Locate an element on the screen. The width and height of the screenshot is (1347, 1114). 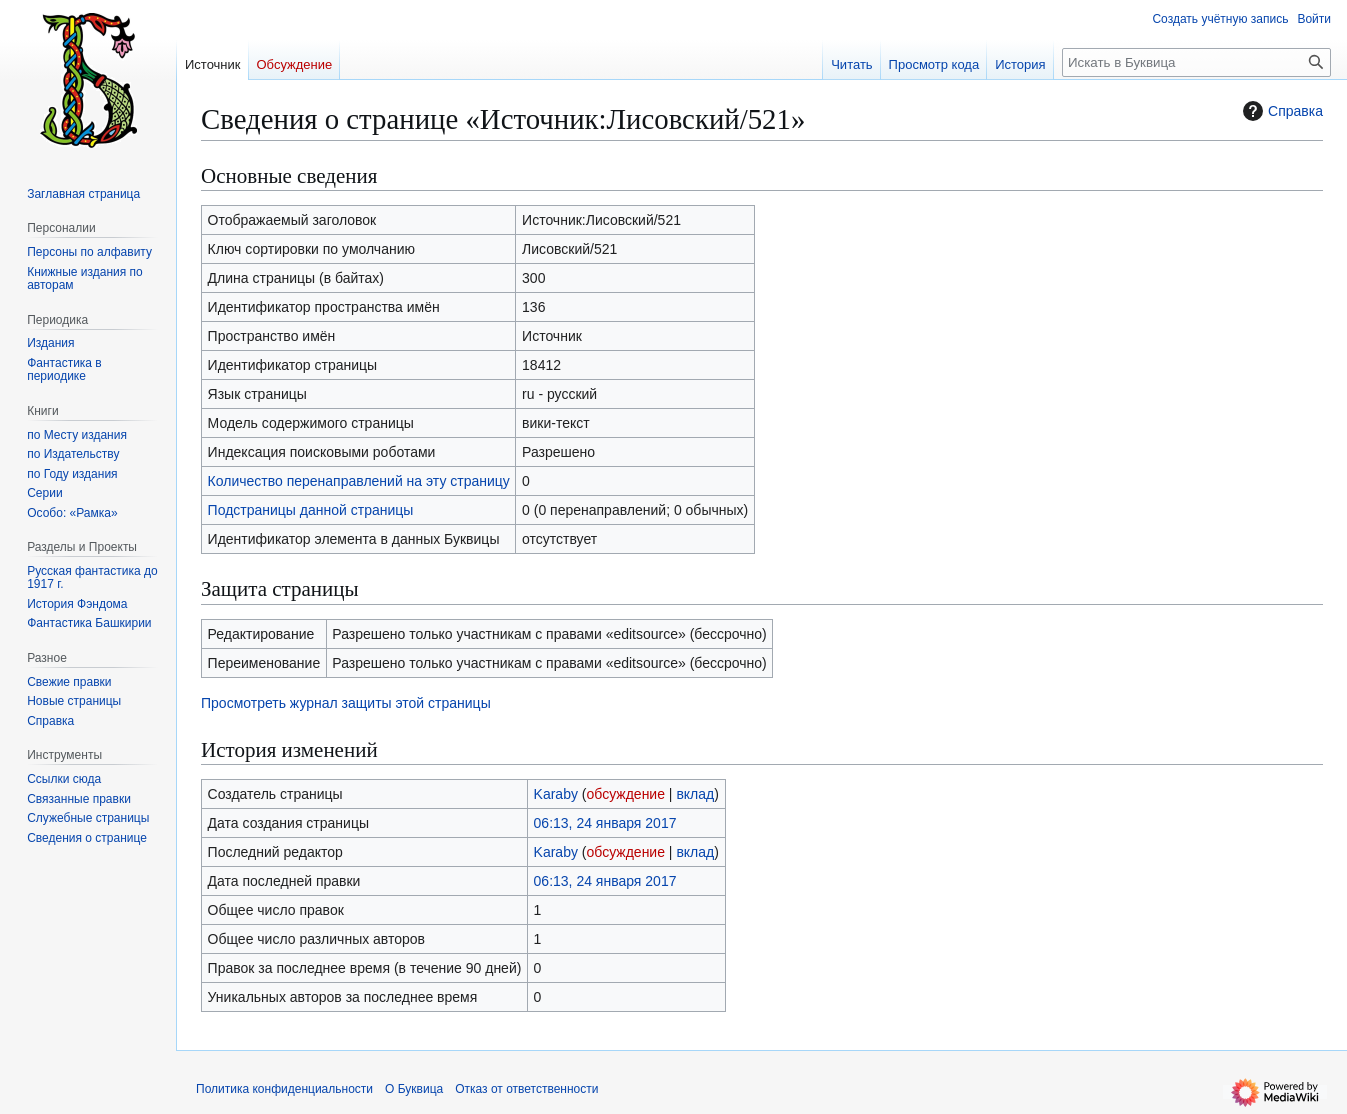
Справка is located at coordinates (1280, 111).